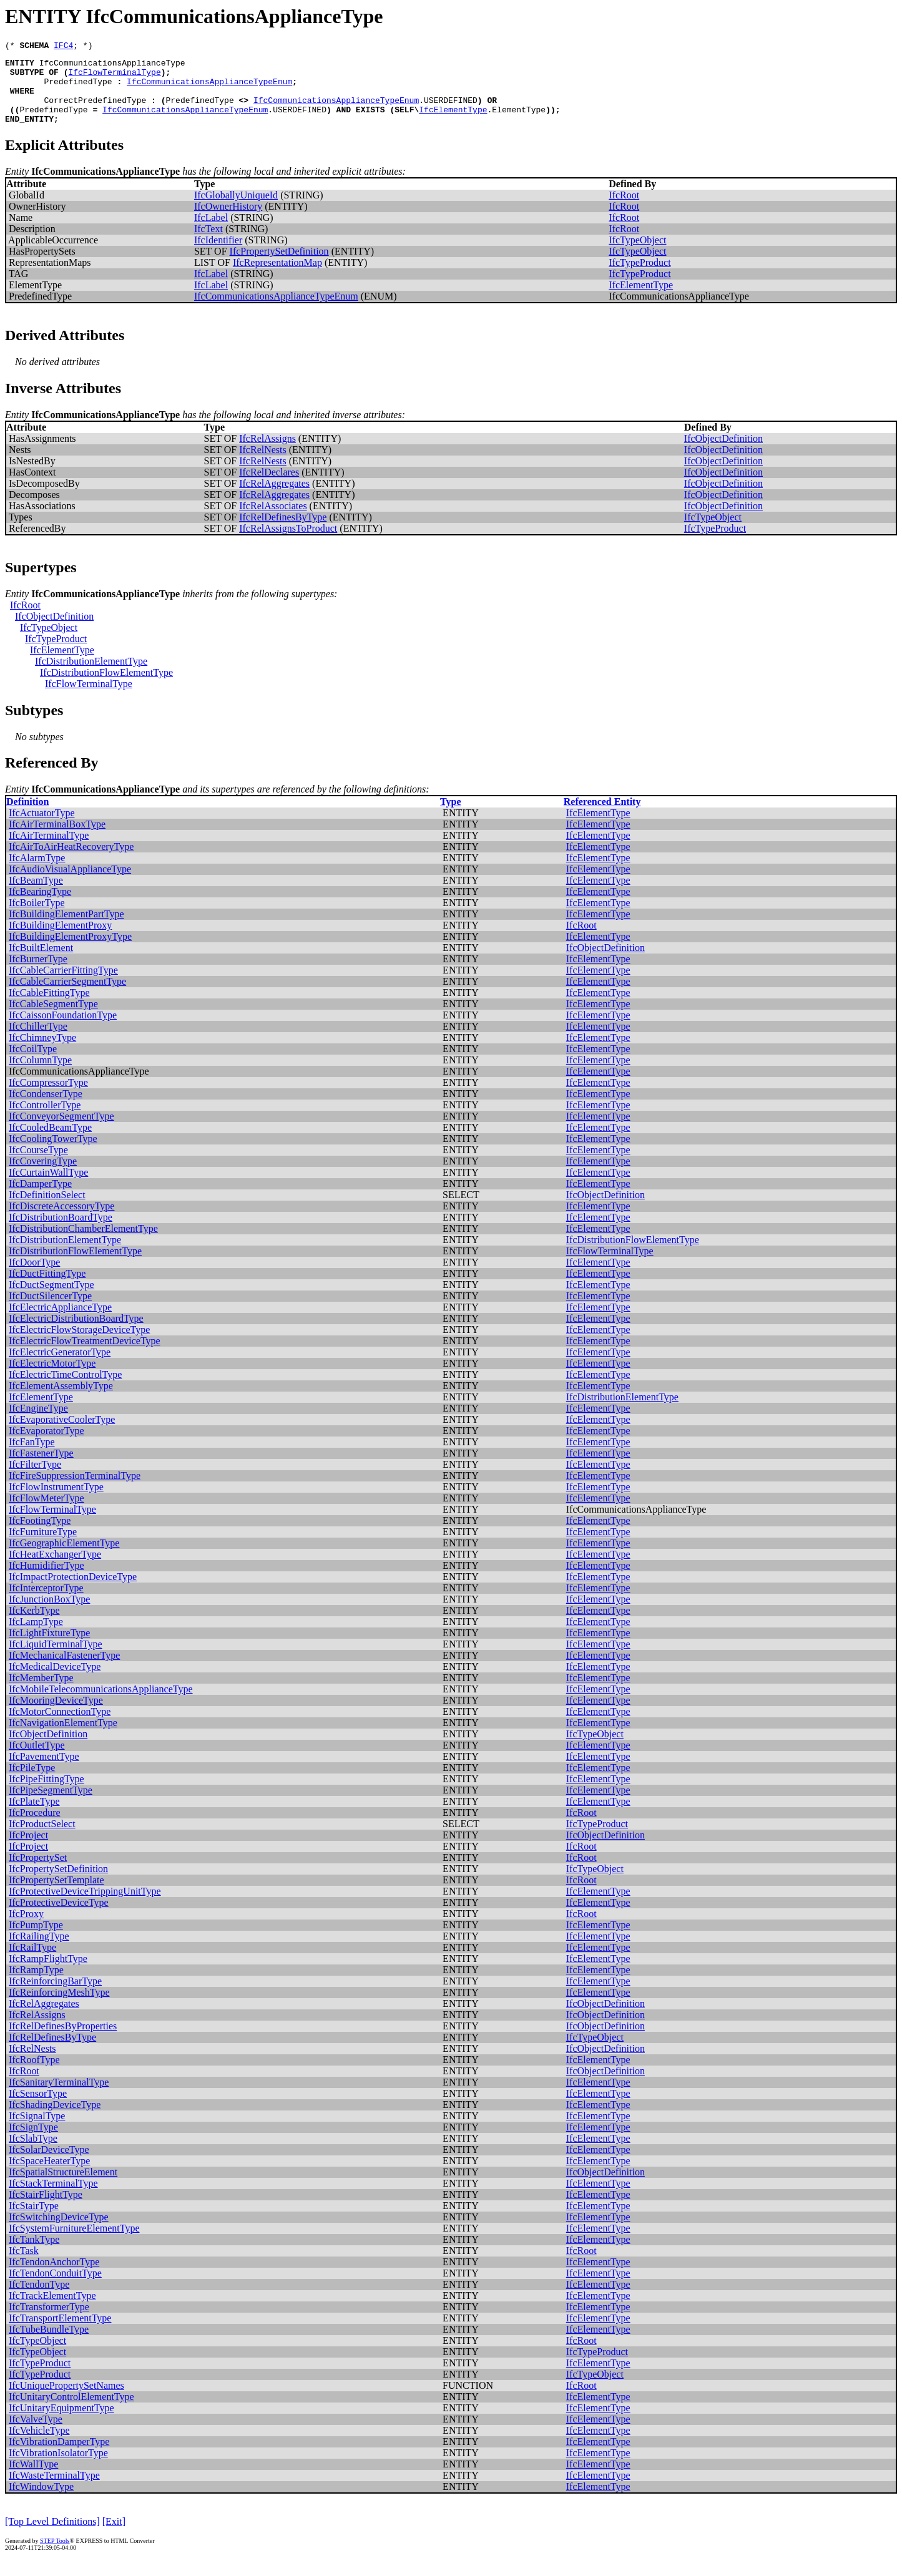  What do you see at coordinates (40, 1075) in the screenshot?
I see `IfcColumnType` at bounding box center [40, 1075].